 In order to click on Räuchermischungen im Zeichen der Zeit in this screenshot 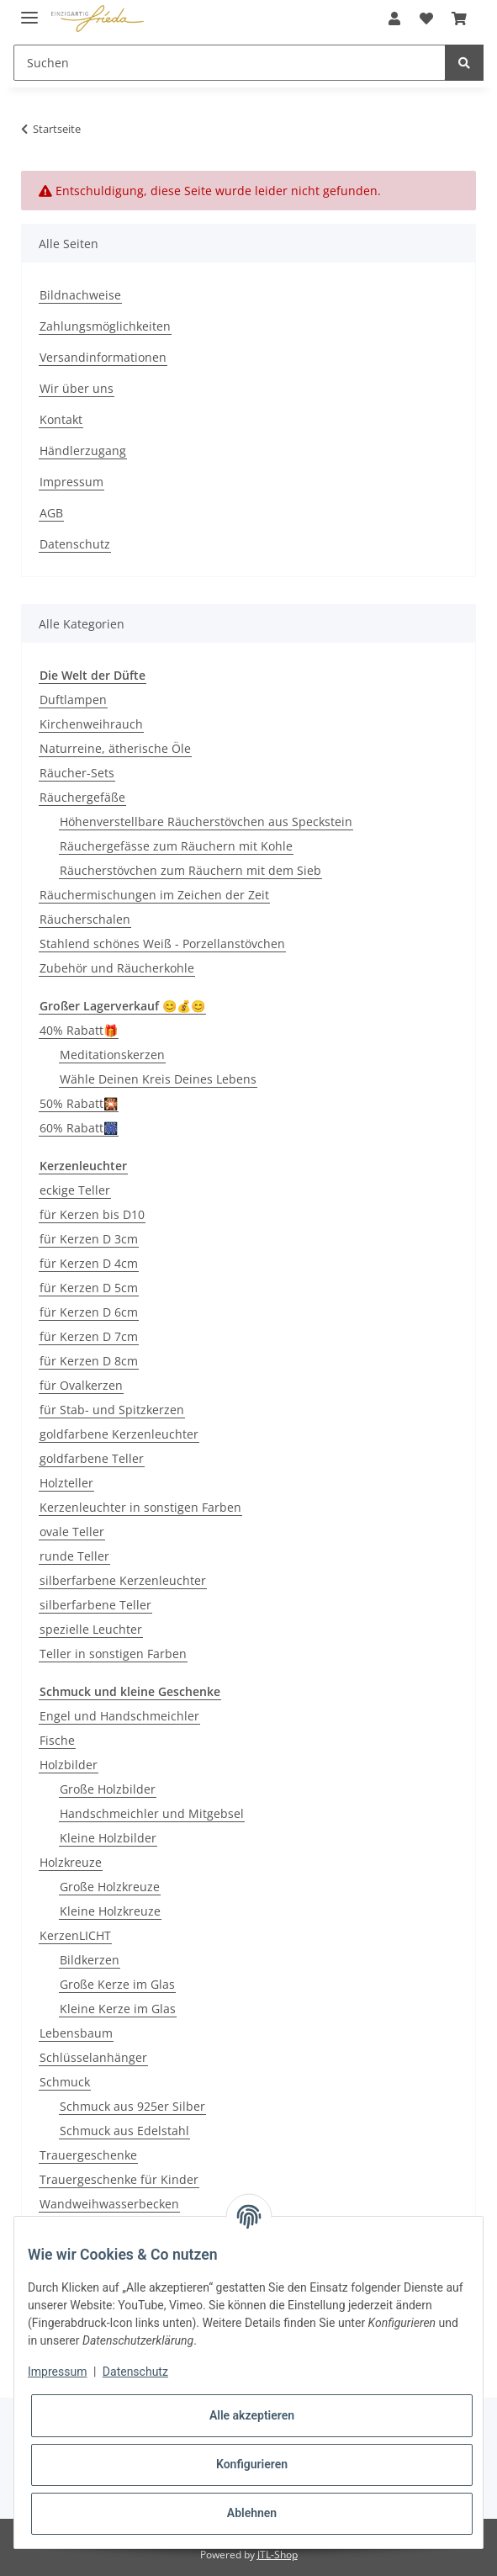, I will do `click(154, 895)`.